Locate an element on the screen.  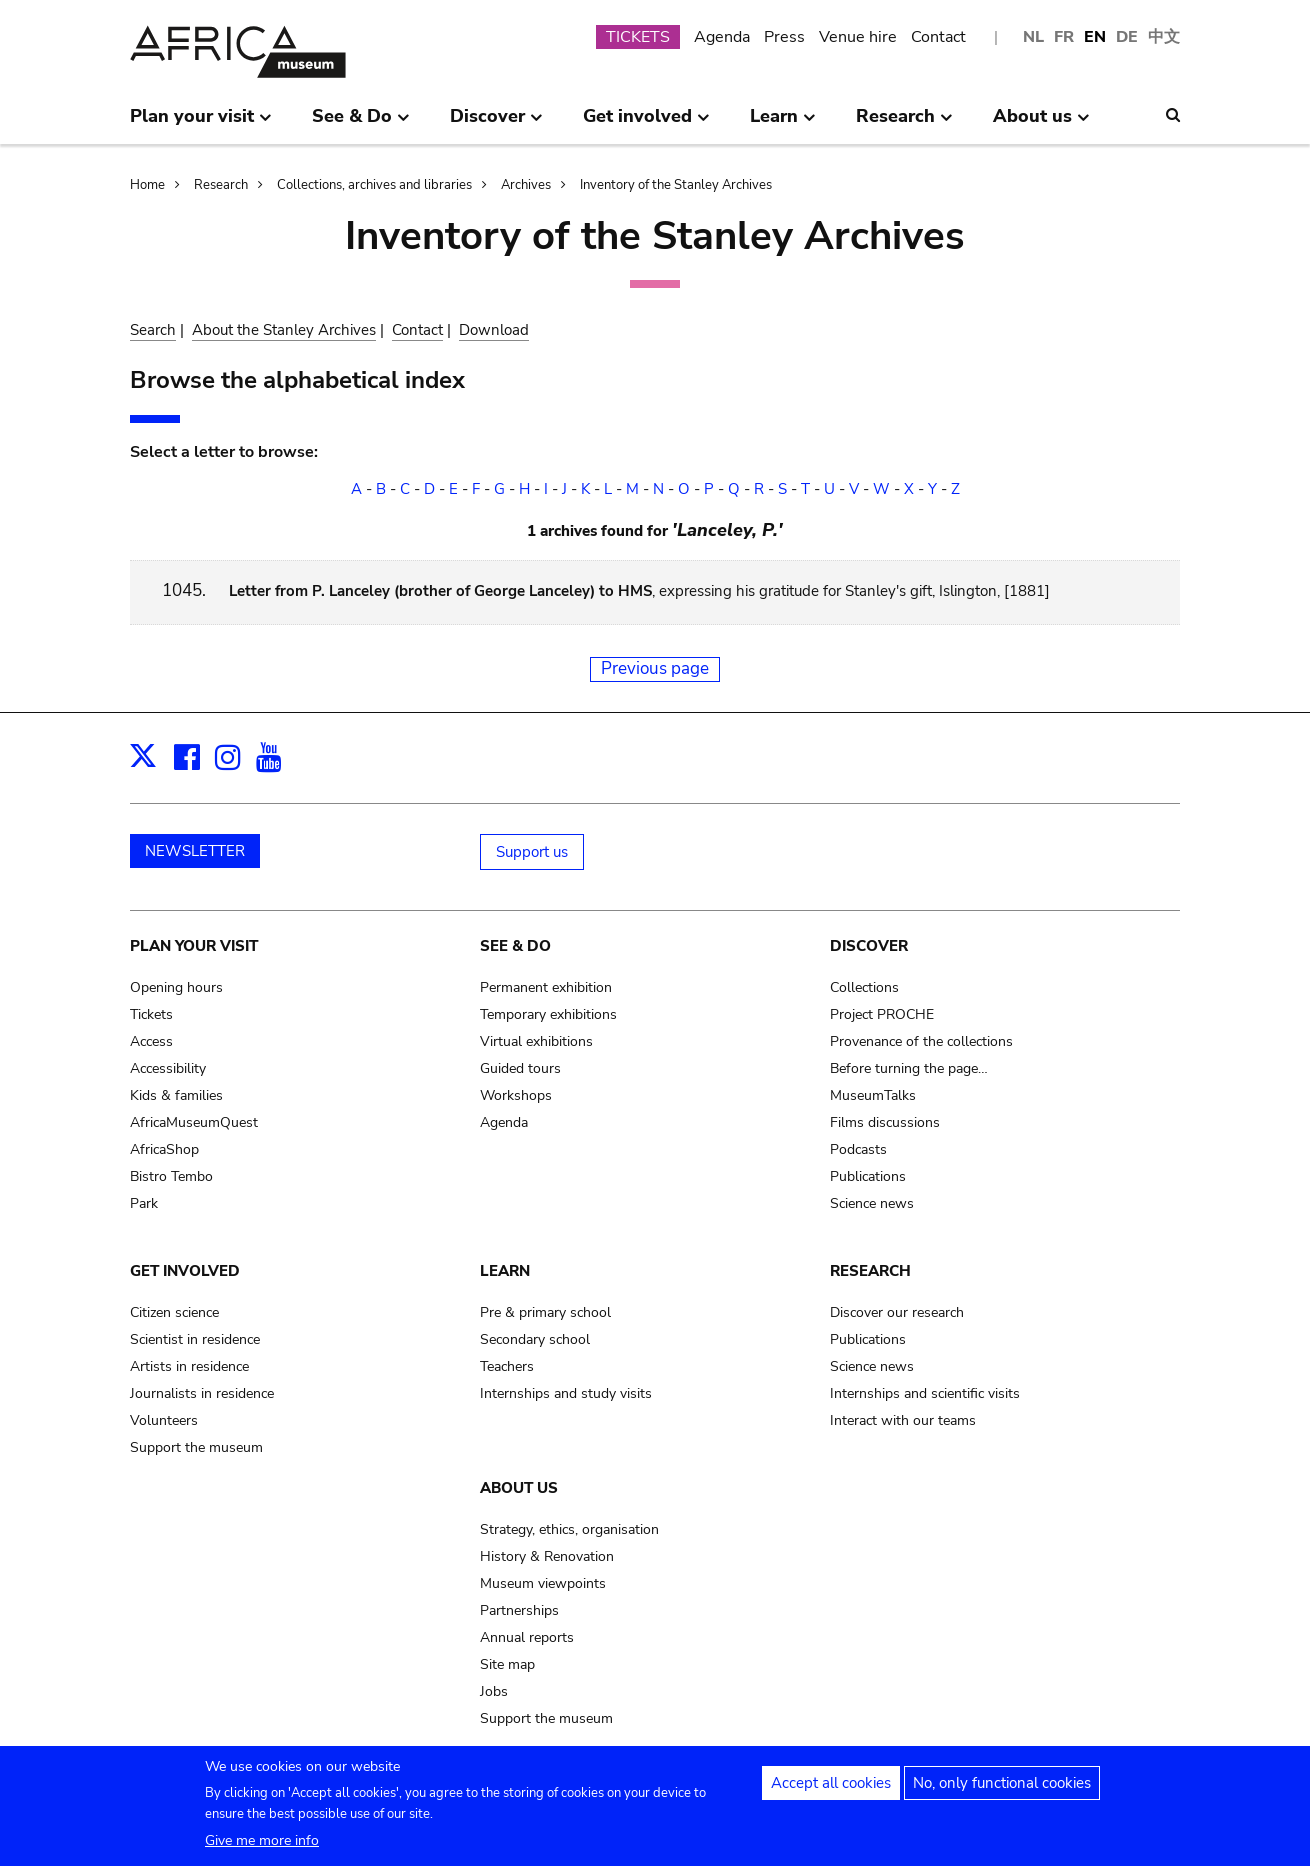
Films discussions is located at coordinates (885, 1122).